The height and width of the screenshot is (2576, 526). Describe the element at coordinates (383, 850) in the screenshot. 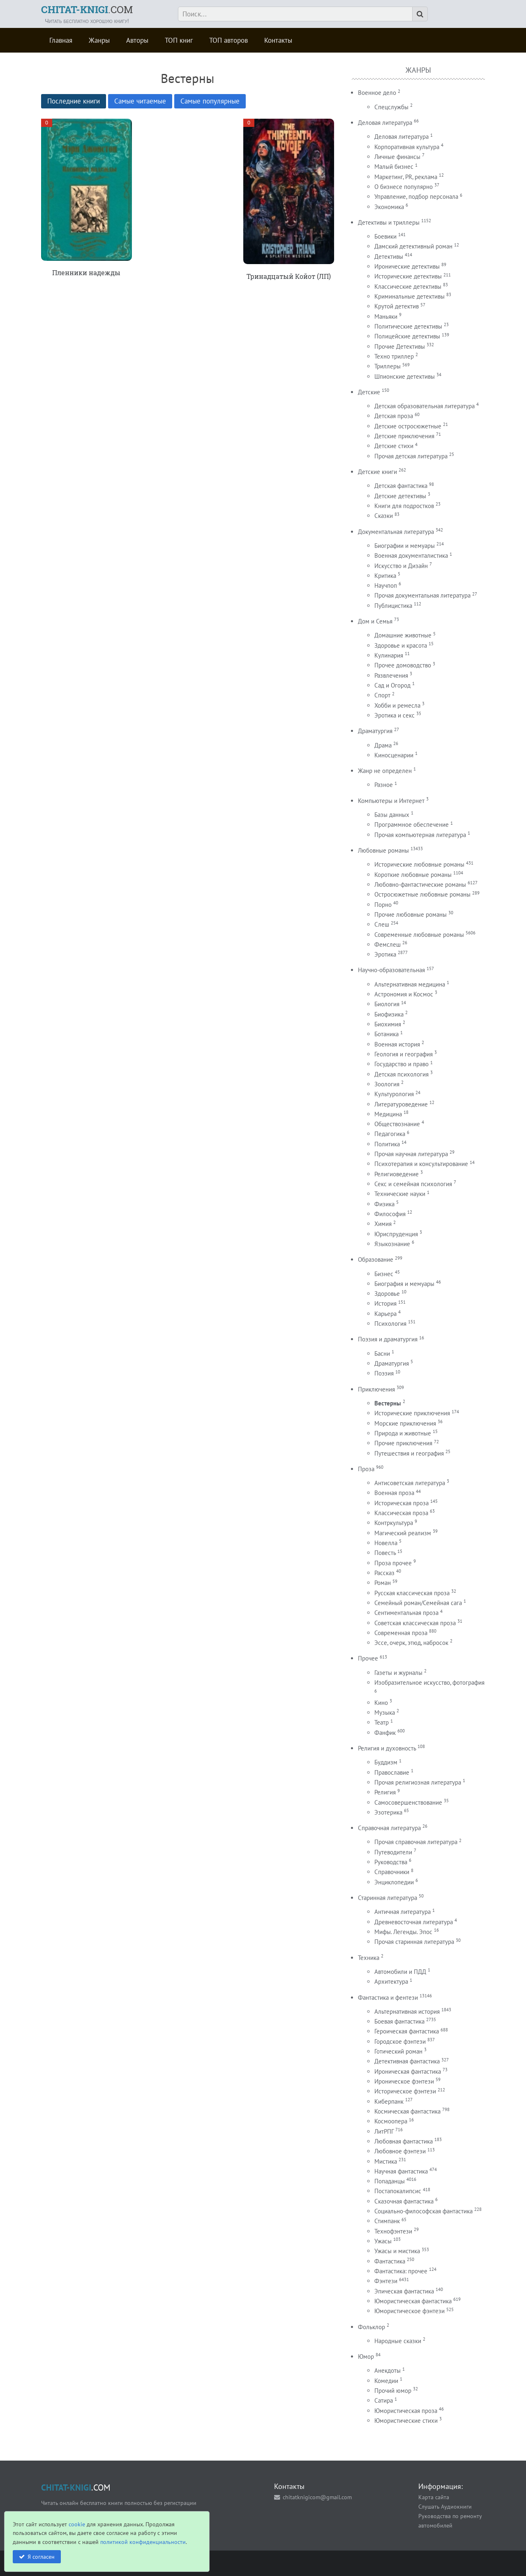

I see `Любовные романы` at that location.